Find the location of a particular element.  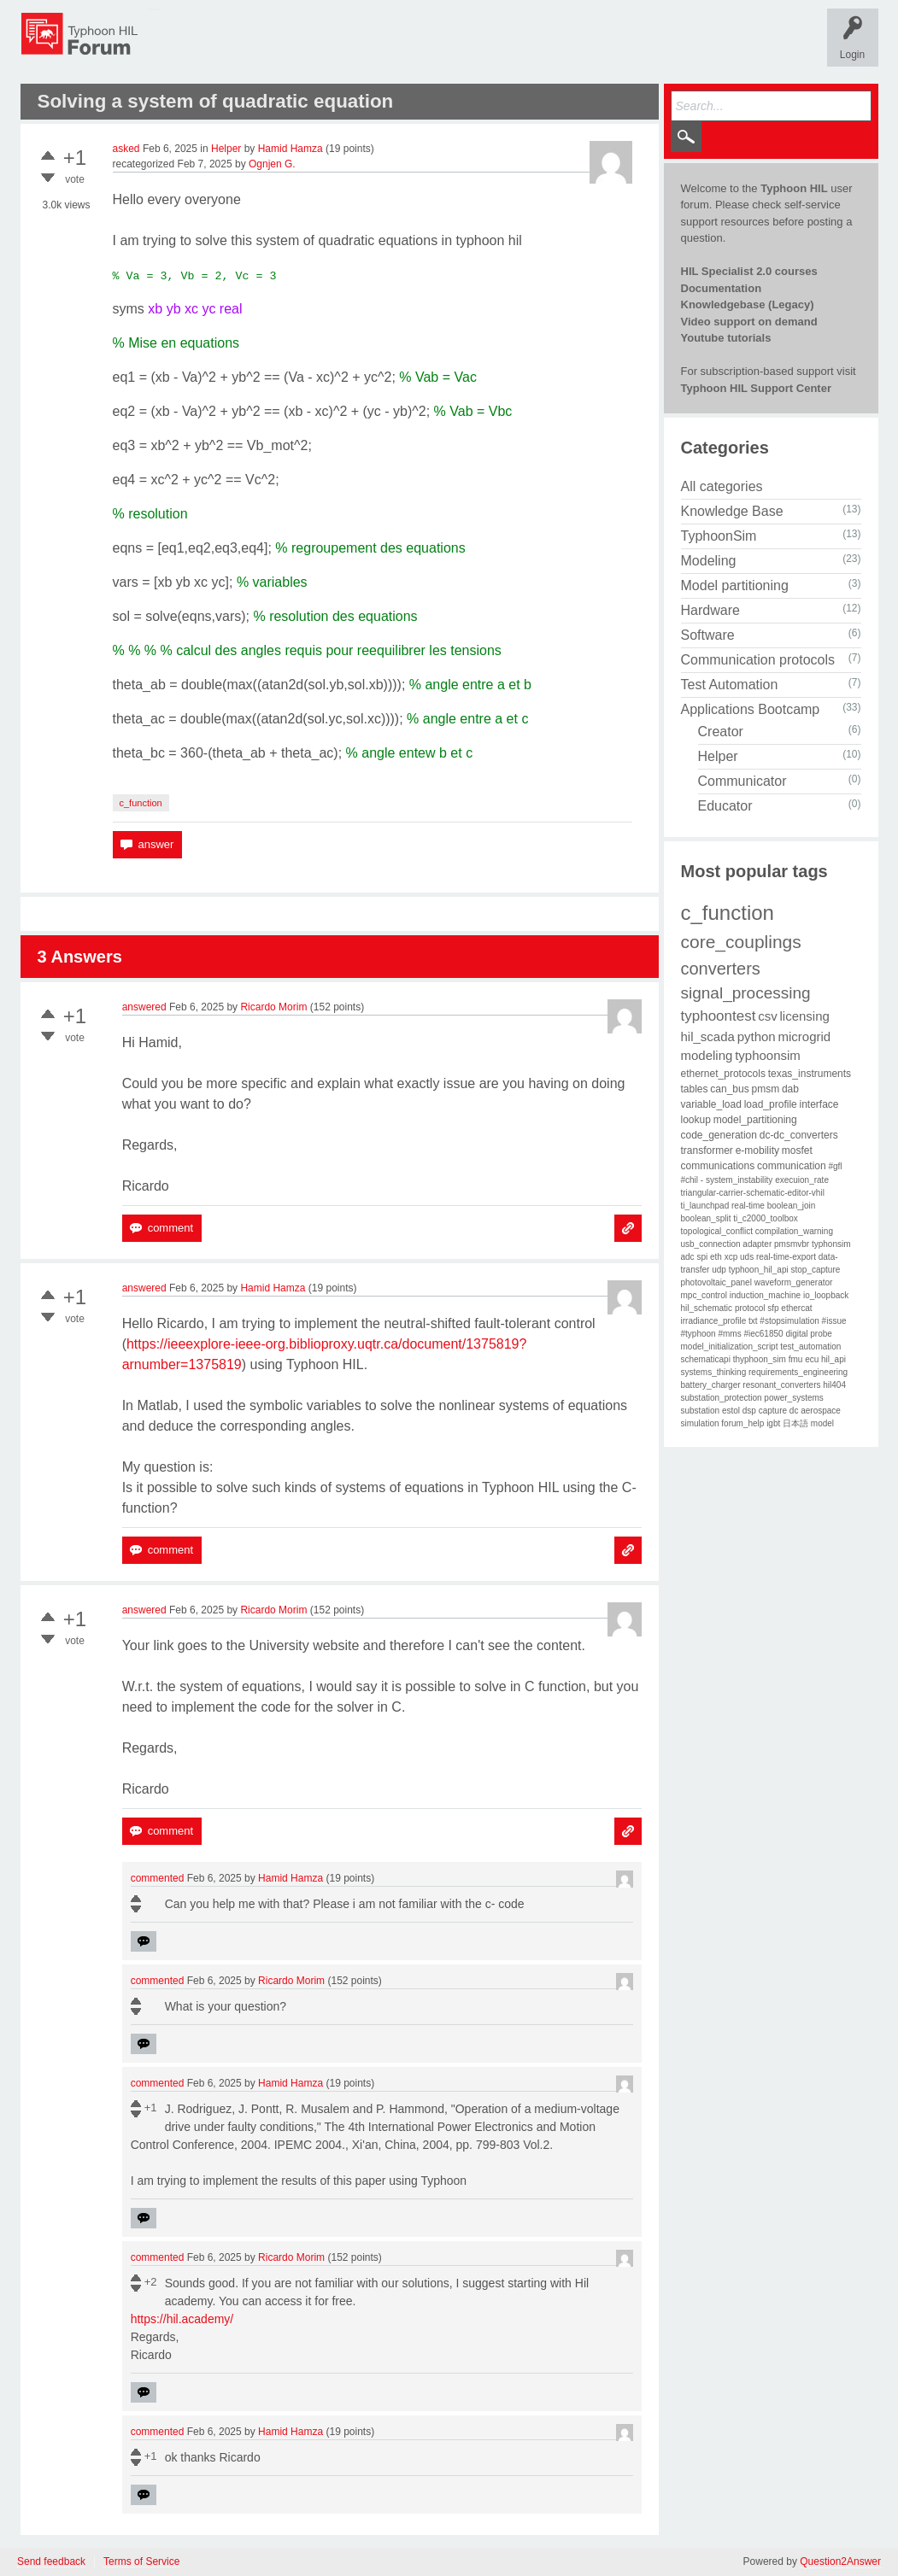

Ask a Question is located at coordinates (560, 46).